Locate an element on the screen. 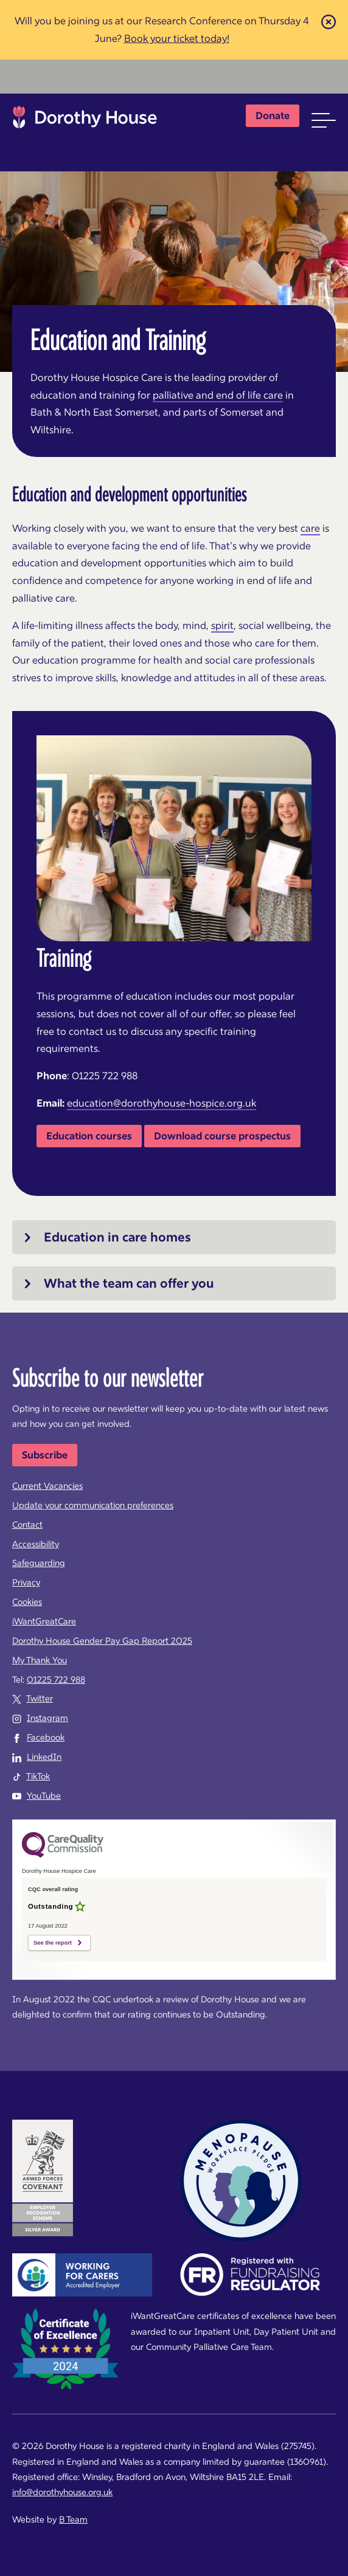 The image size is (348, 2576). info@dorothyhouse.org.uk is located at coordinates (62, 2492).